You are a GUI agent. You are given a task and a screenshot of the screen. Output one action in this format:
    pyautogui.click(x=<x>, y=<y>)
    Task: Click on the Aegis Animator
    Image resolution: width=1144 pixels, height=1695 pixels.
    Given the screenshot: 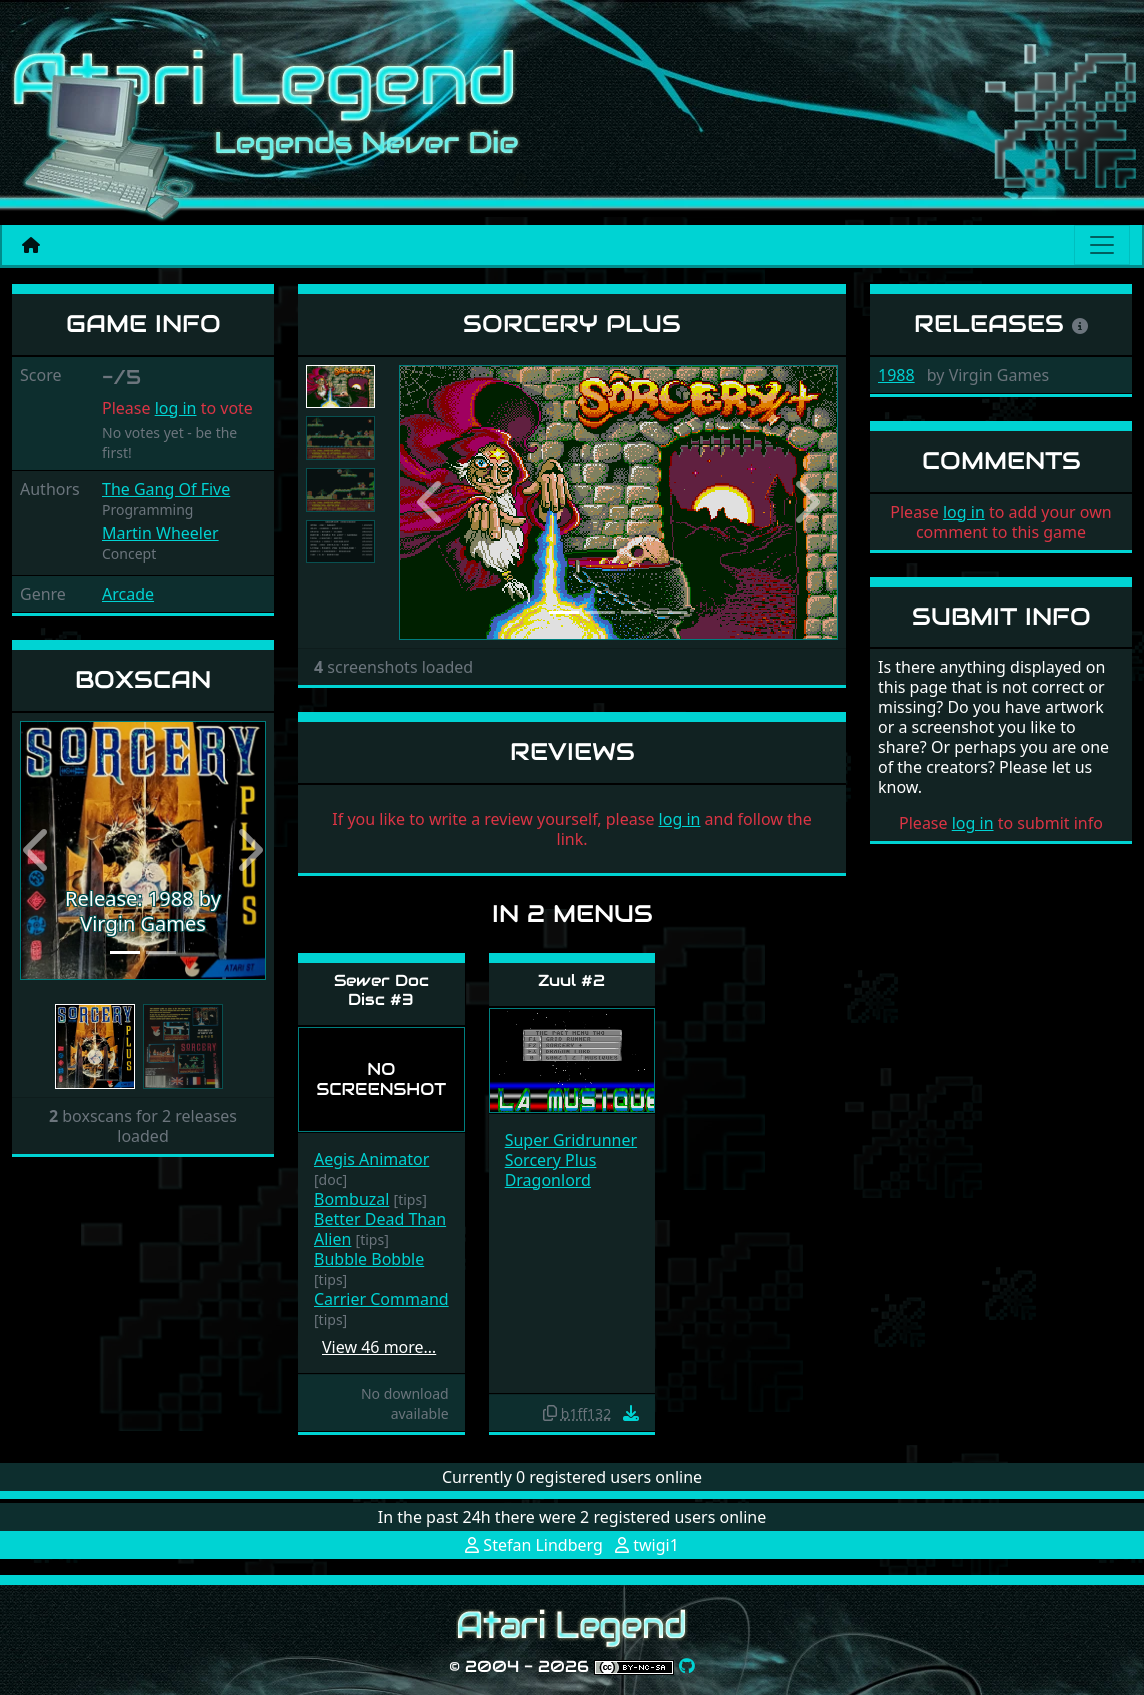 What is the action you would take?
    pyautogui.click(x=371, y=1159)
    